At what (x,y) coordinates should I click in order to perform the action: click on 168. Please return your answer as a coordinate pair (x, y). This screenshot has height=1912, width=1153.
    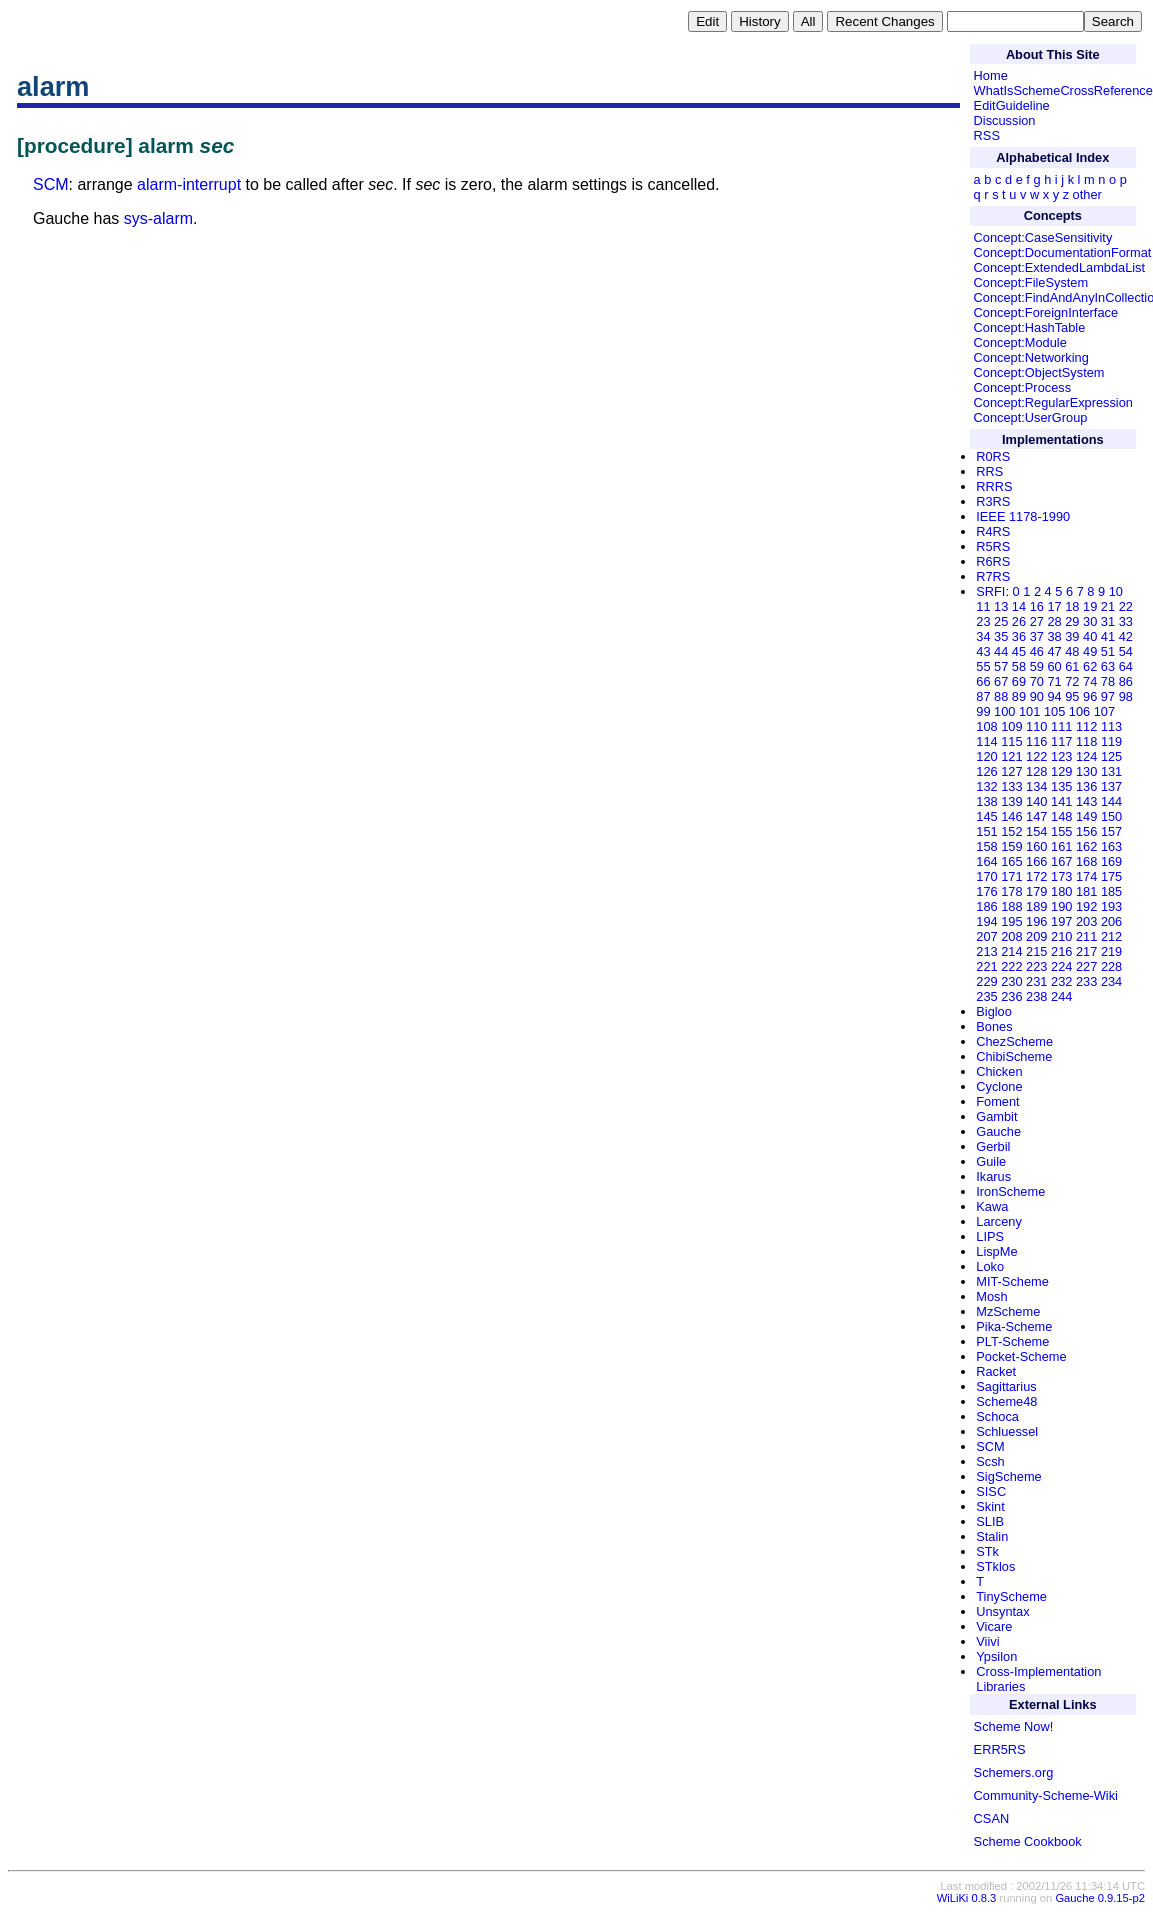
    Looking at the image, I should click on (1086, 861).